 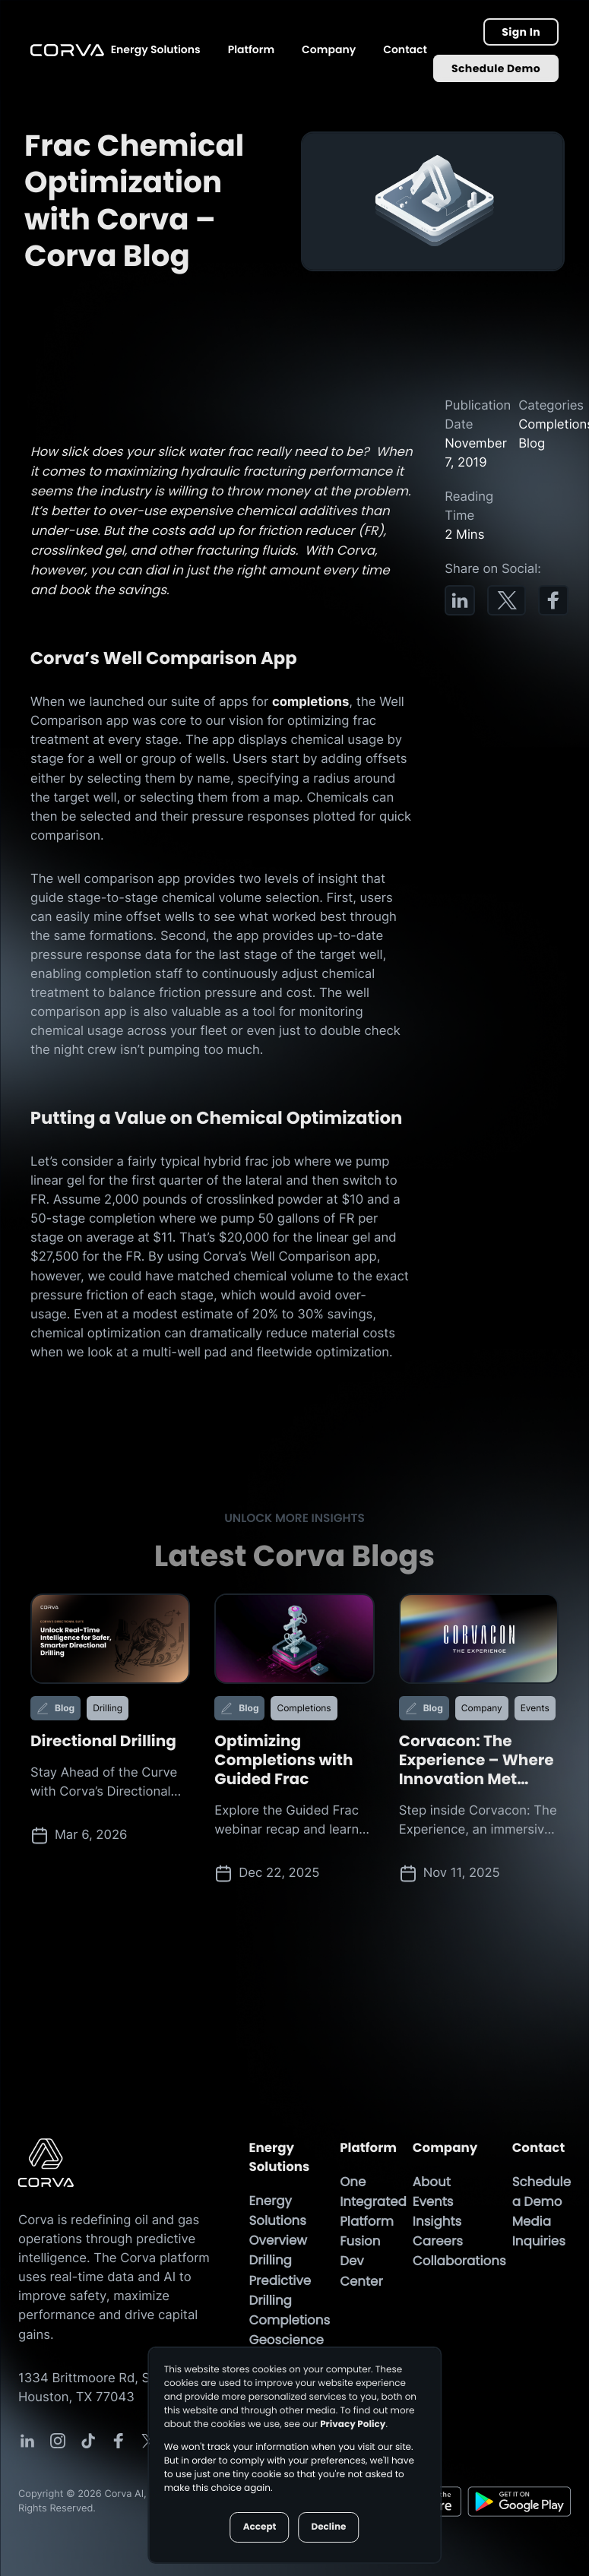 What do you see at coordinates (459, 2261) in the screenshot?
I see `Collaborations` at bounding box center [459, 2261].